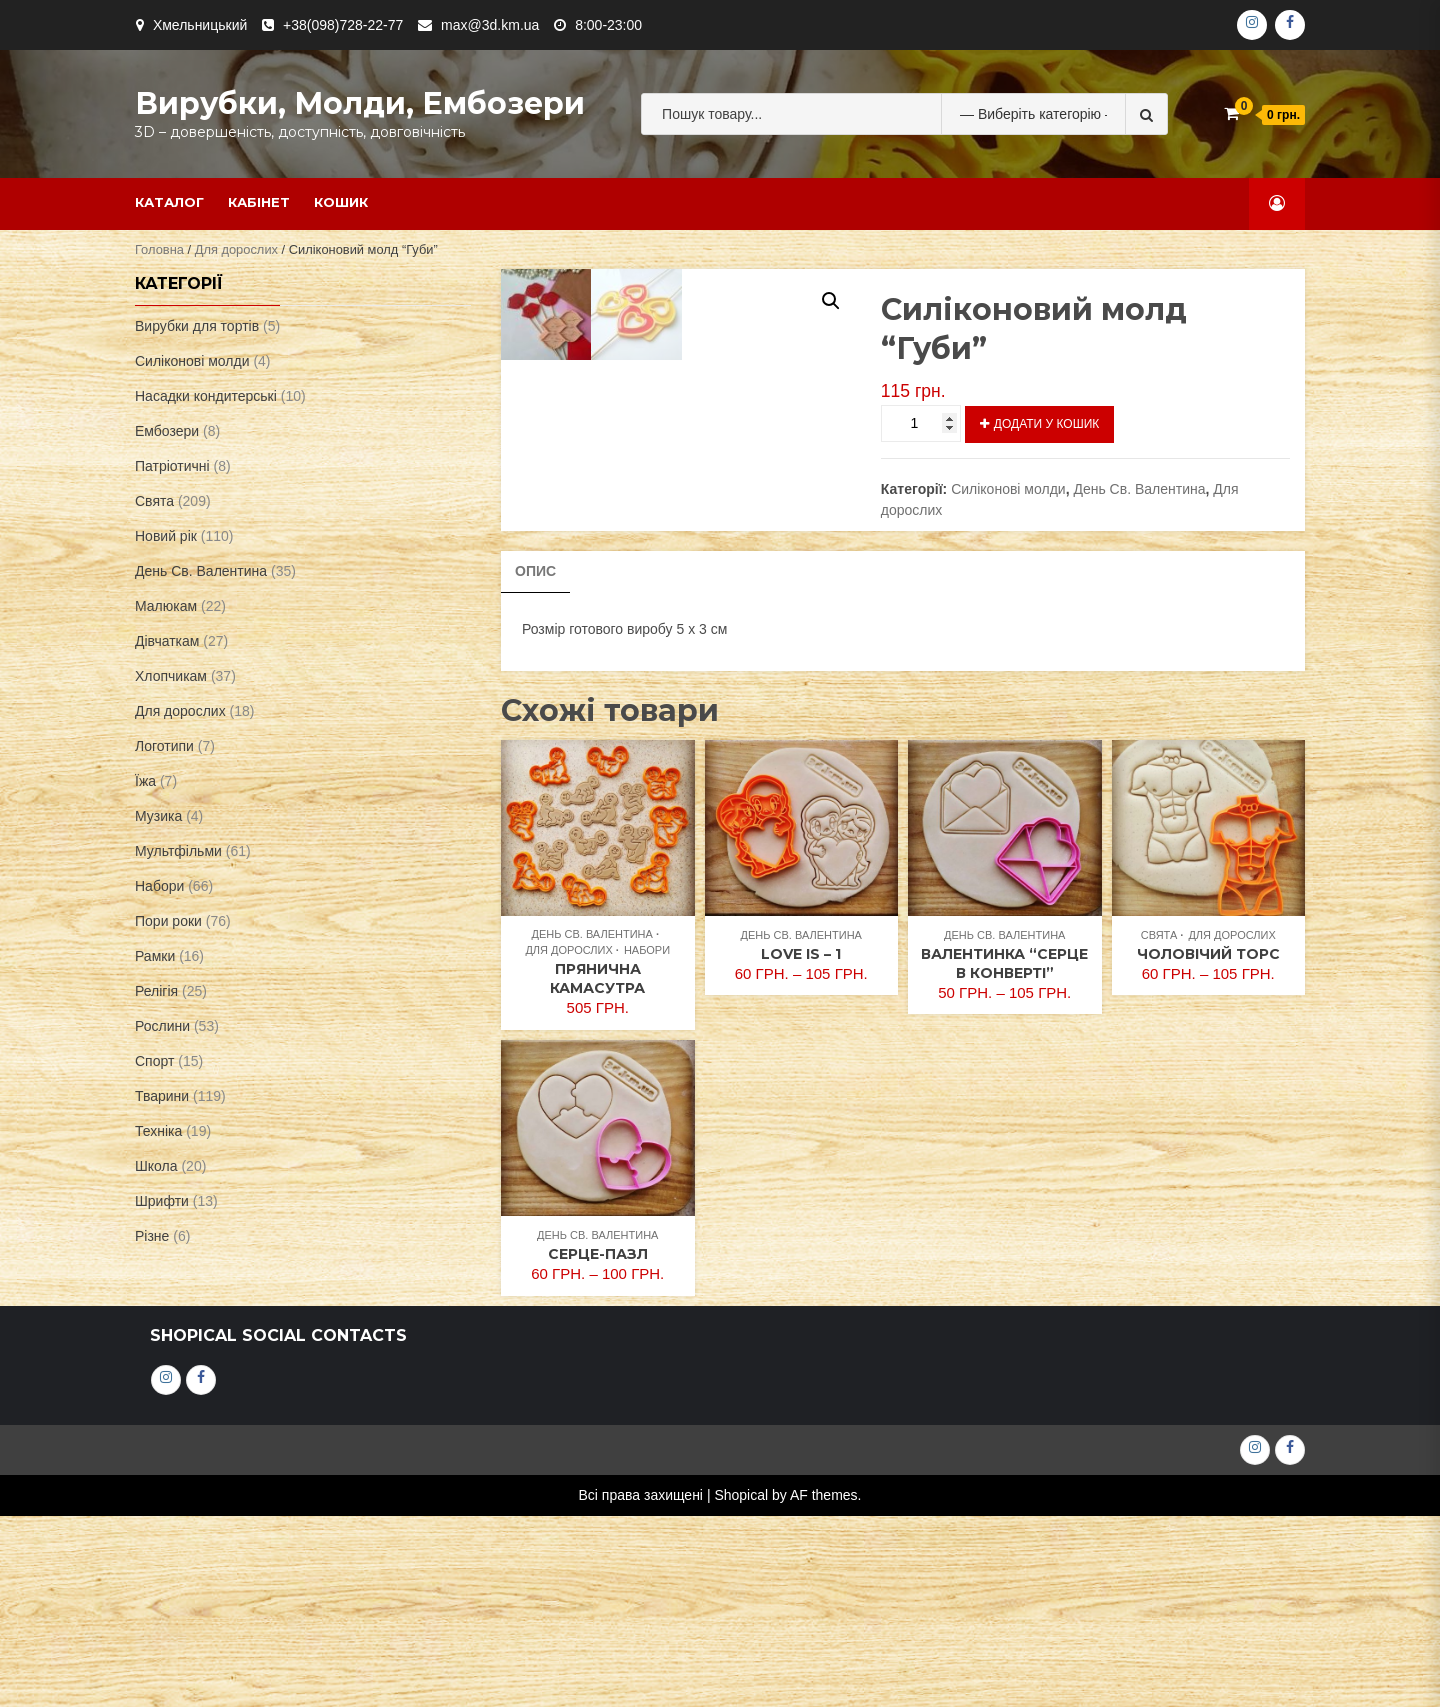 The width and height of the screenshot is (1440, 1707). What do you see at coordinates (159, 249) in the screenshot?
I see `Головна` at bounding box center [159, 249].